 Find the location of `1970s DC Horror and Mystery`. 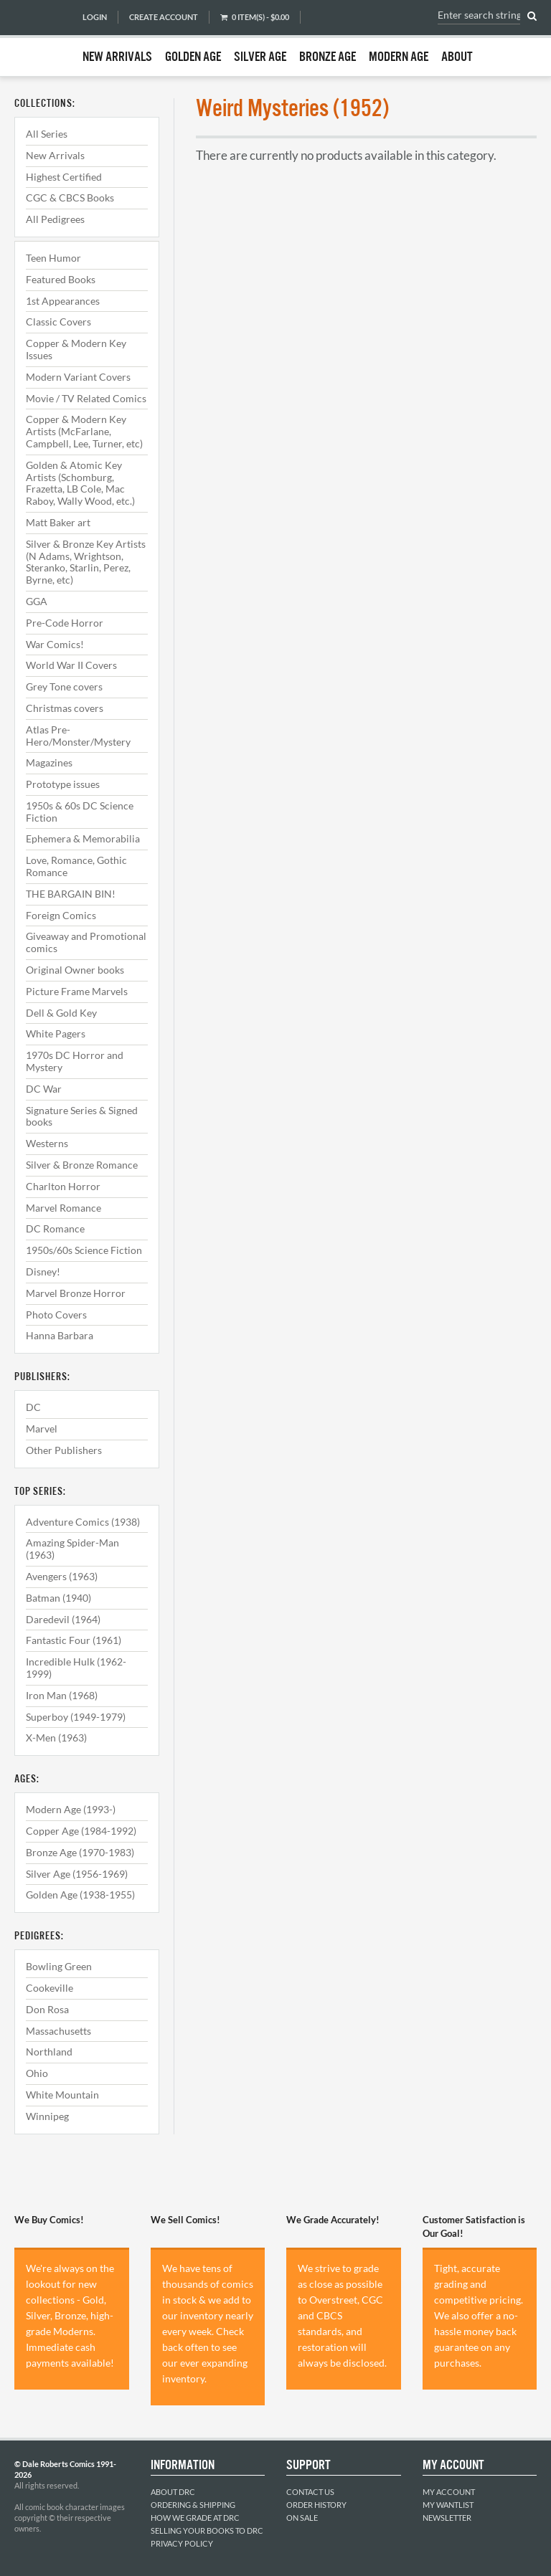

1970s DC Horror and Mystery is located at coordinates (74, 1061).